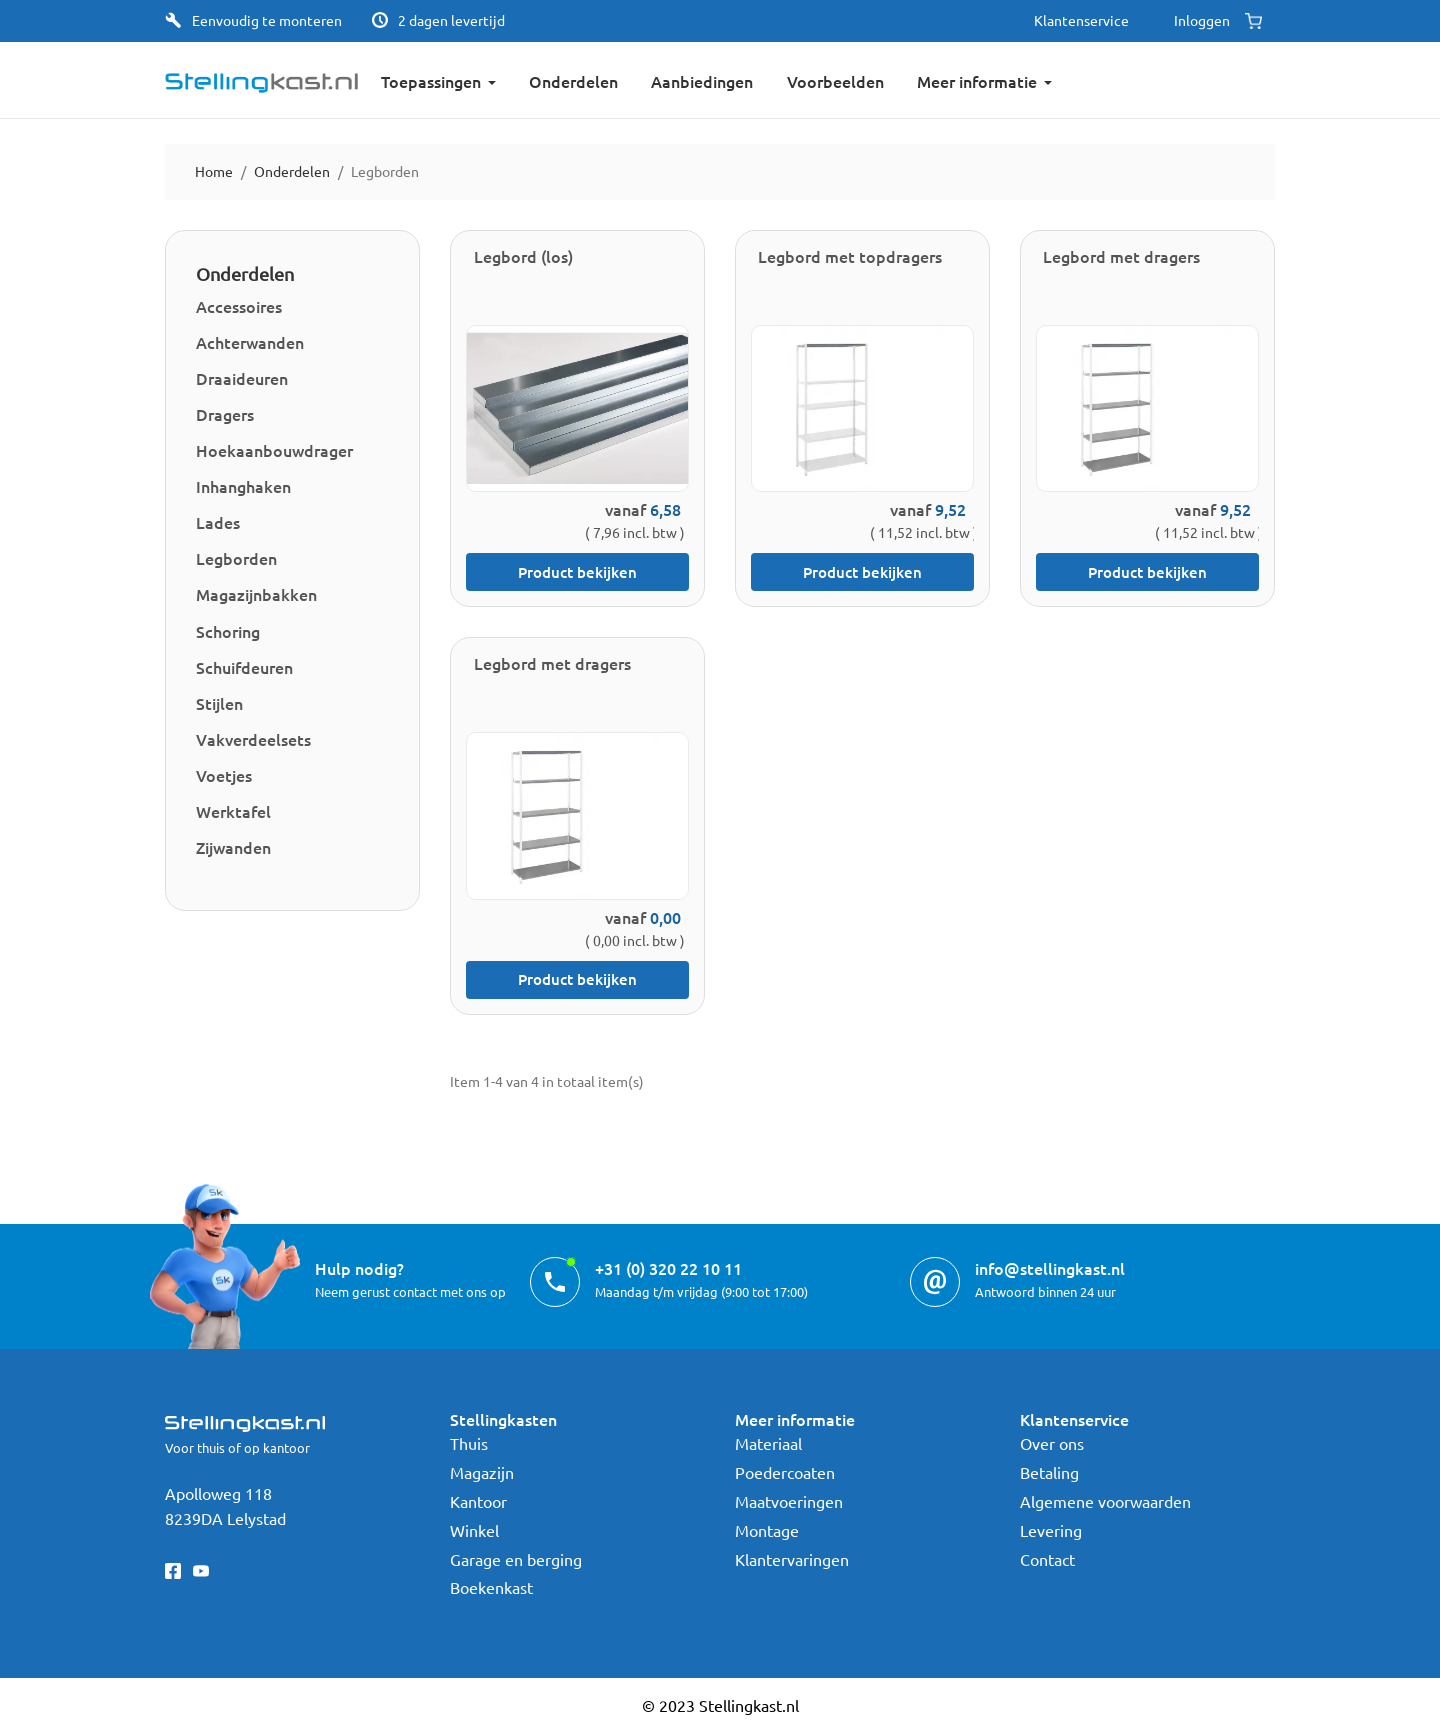 The width and height of the screenshot is (1440, 1734). Describe the element at coordinates (256, 594) in the screenshot. I see `Magazijnbakken` at that location.